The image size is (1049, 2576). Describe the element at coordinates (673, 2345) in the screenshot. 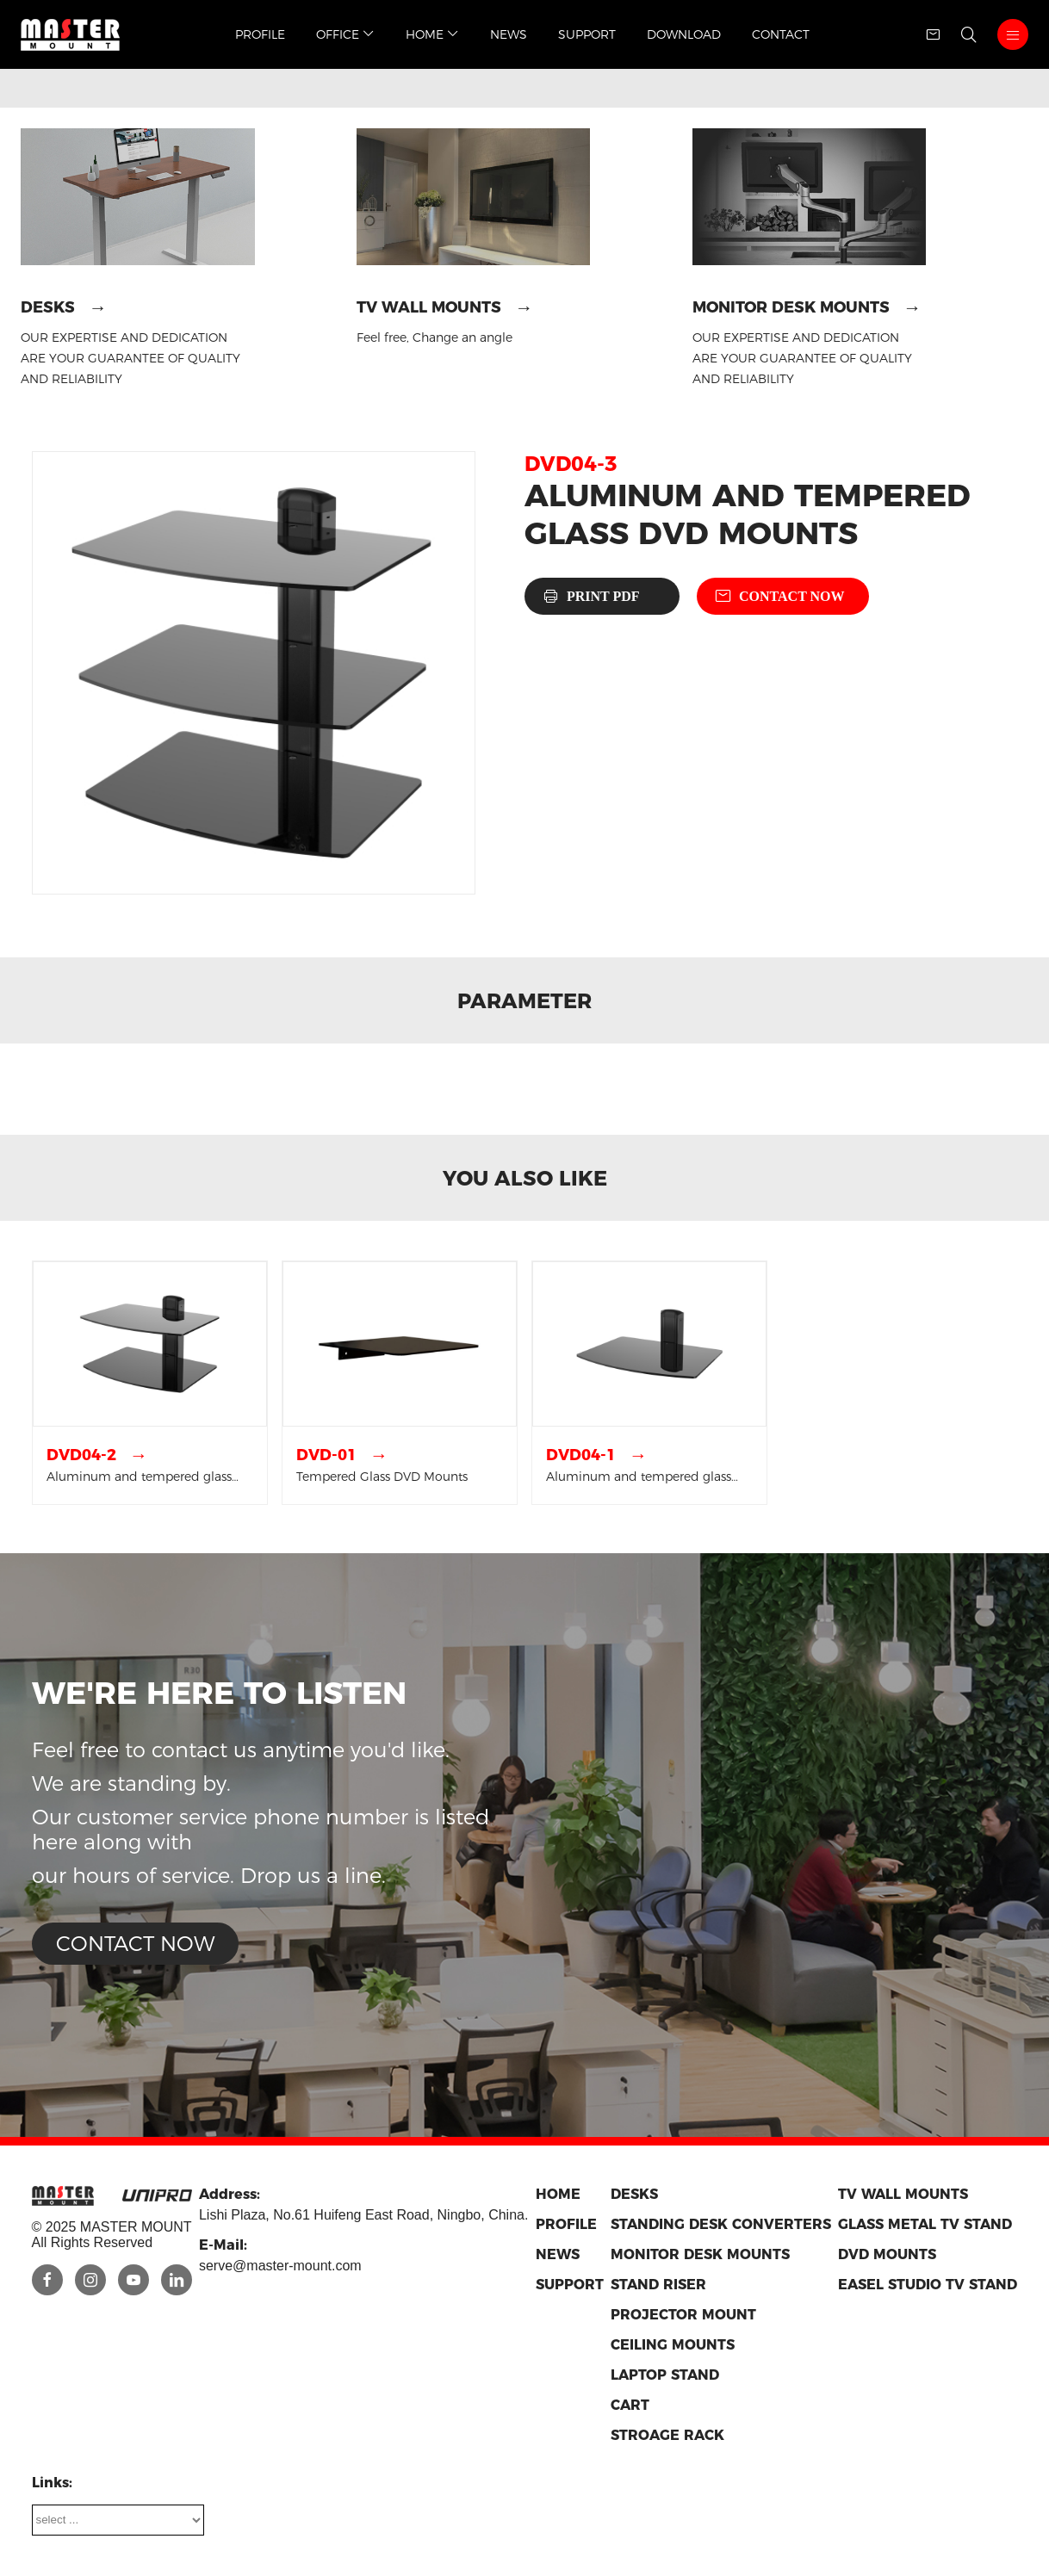

I see `Ceiling Mounts` at that location.